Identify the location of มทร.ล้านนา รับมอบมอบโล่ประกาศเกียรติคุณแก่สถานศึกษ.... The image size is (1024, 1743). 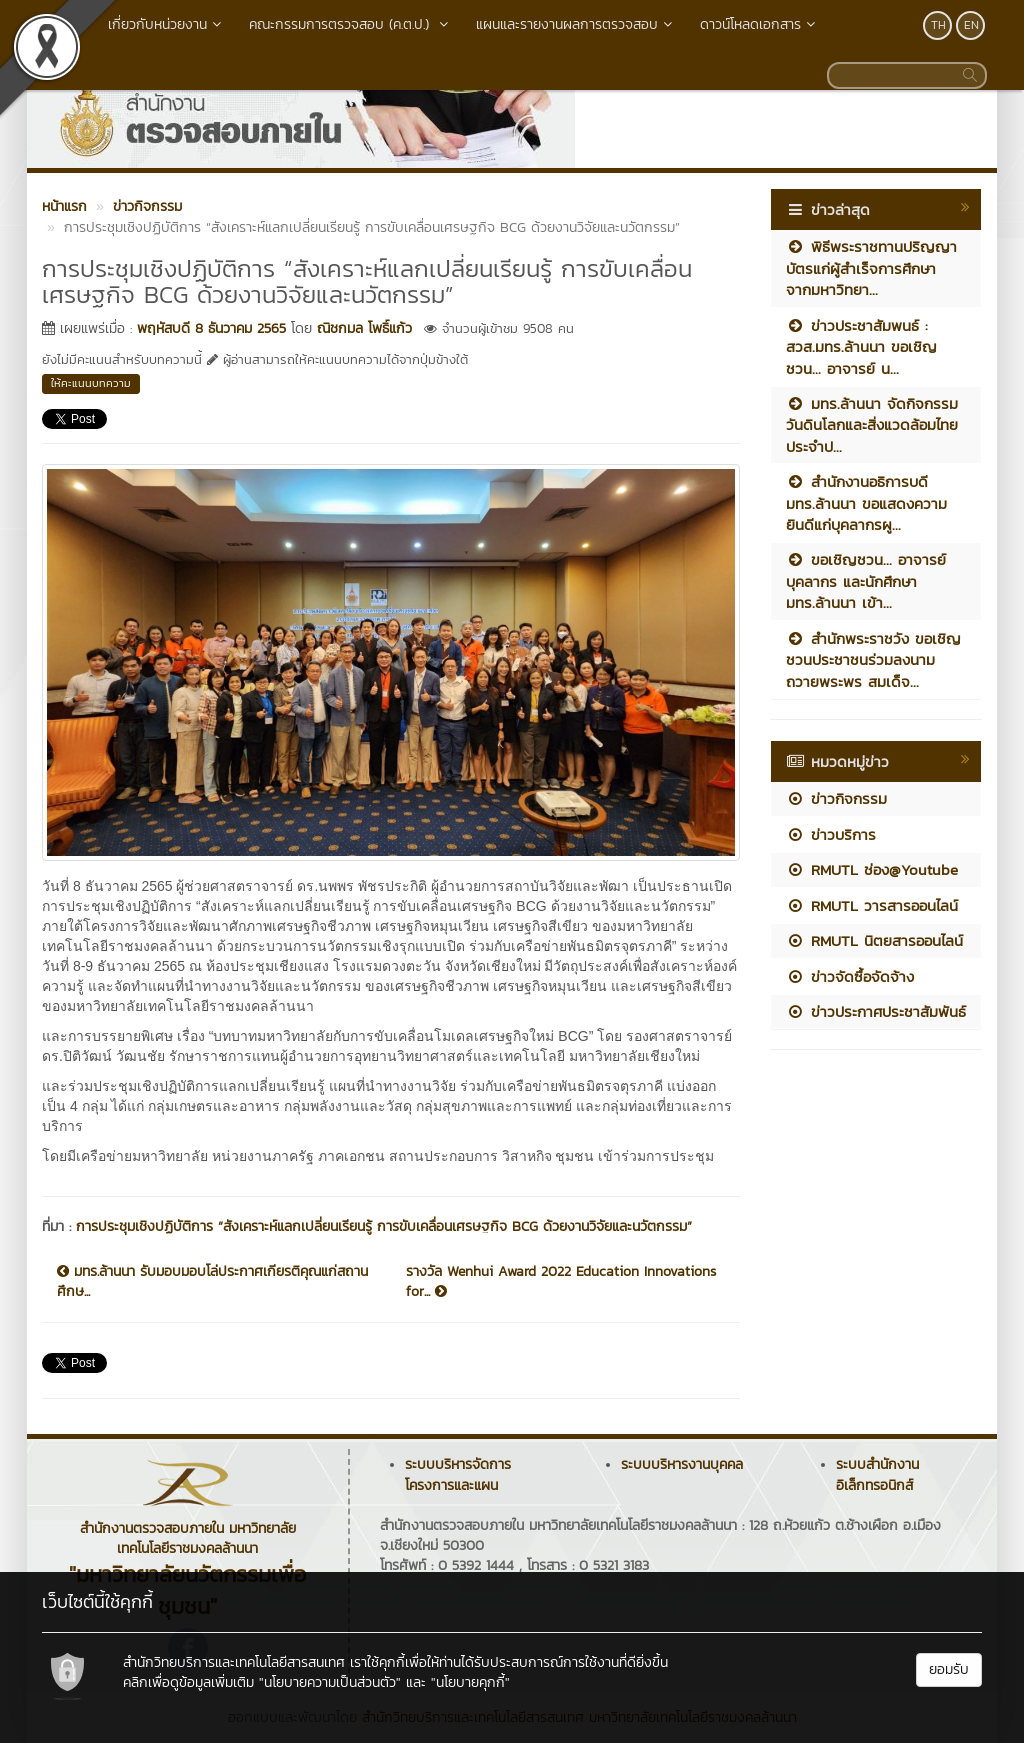
(212, 1282).